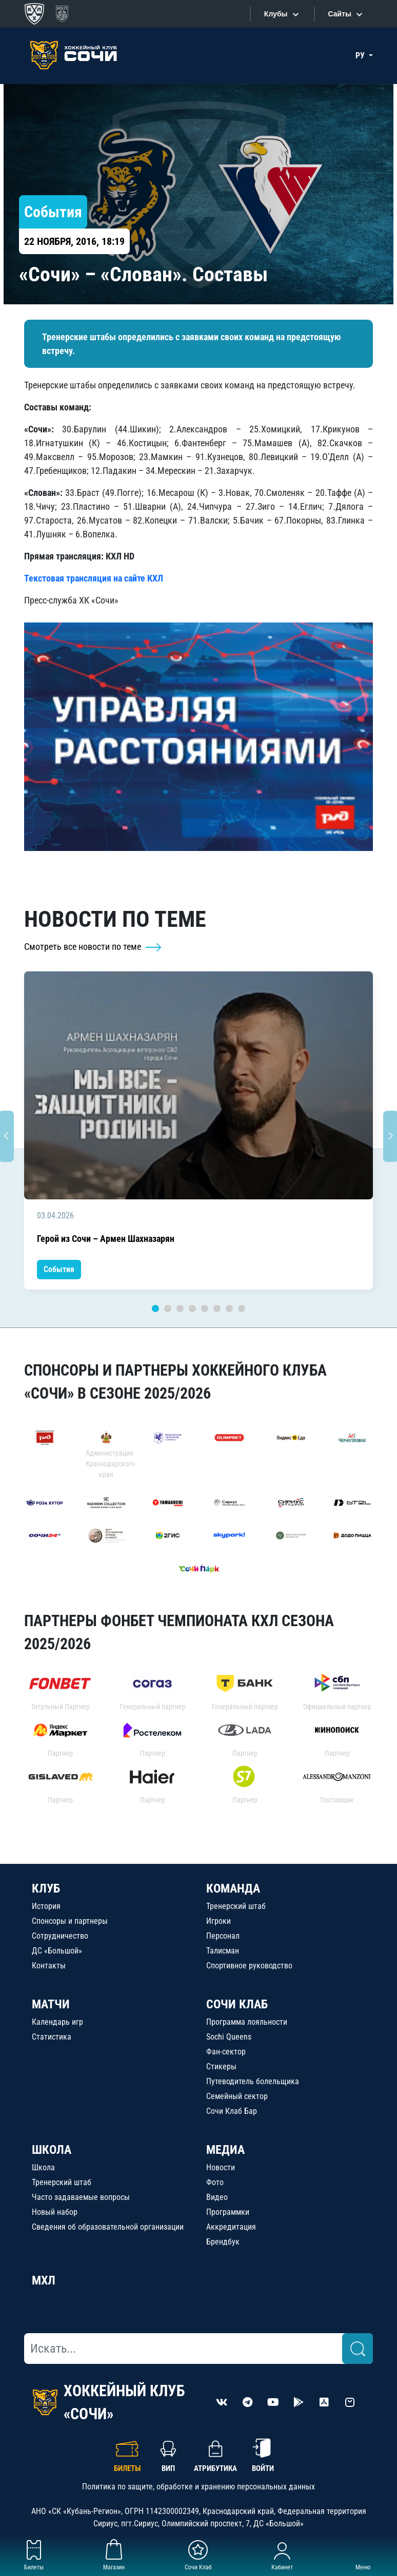  I want to click on Политика по защите, обработке и хранению персональных данных, so click(198, 2486).